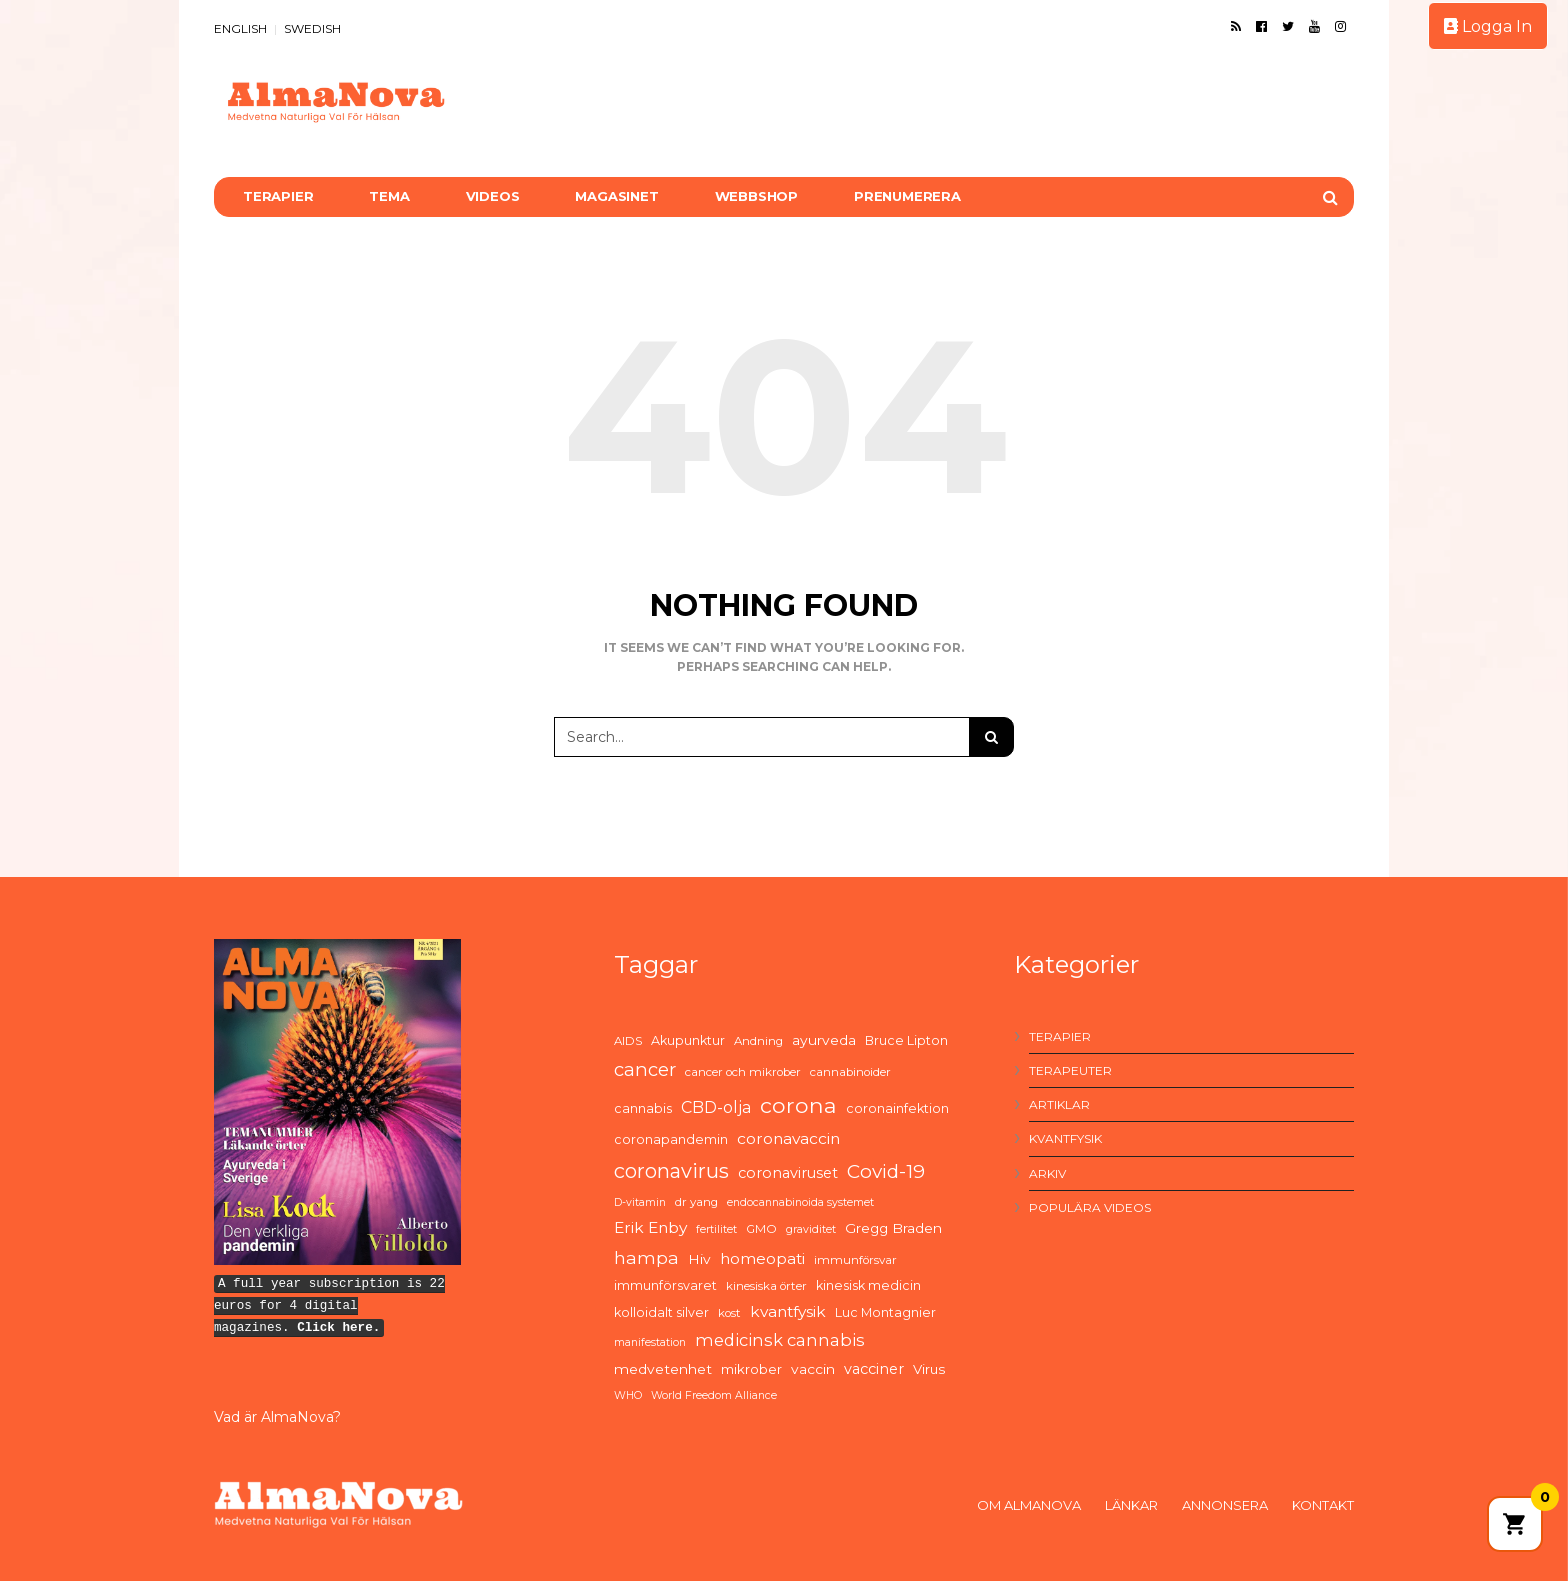 The image size is (1568, 1581). I want to click on dr yang [dr yang (5 items)], so click(696, 1202).